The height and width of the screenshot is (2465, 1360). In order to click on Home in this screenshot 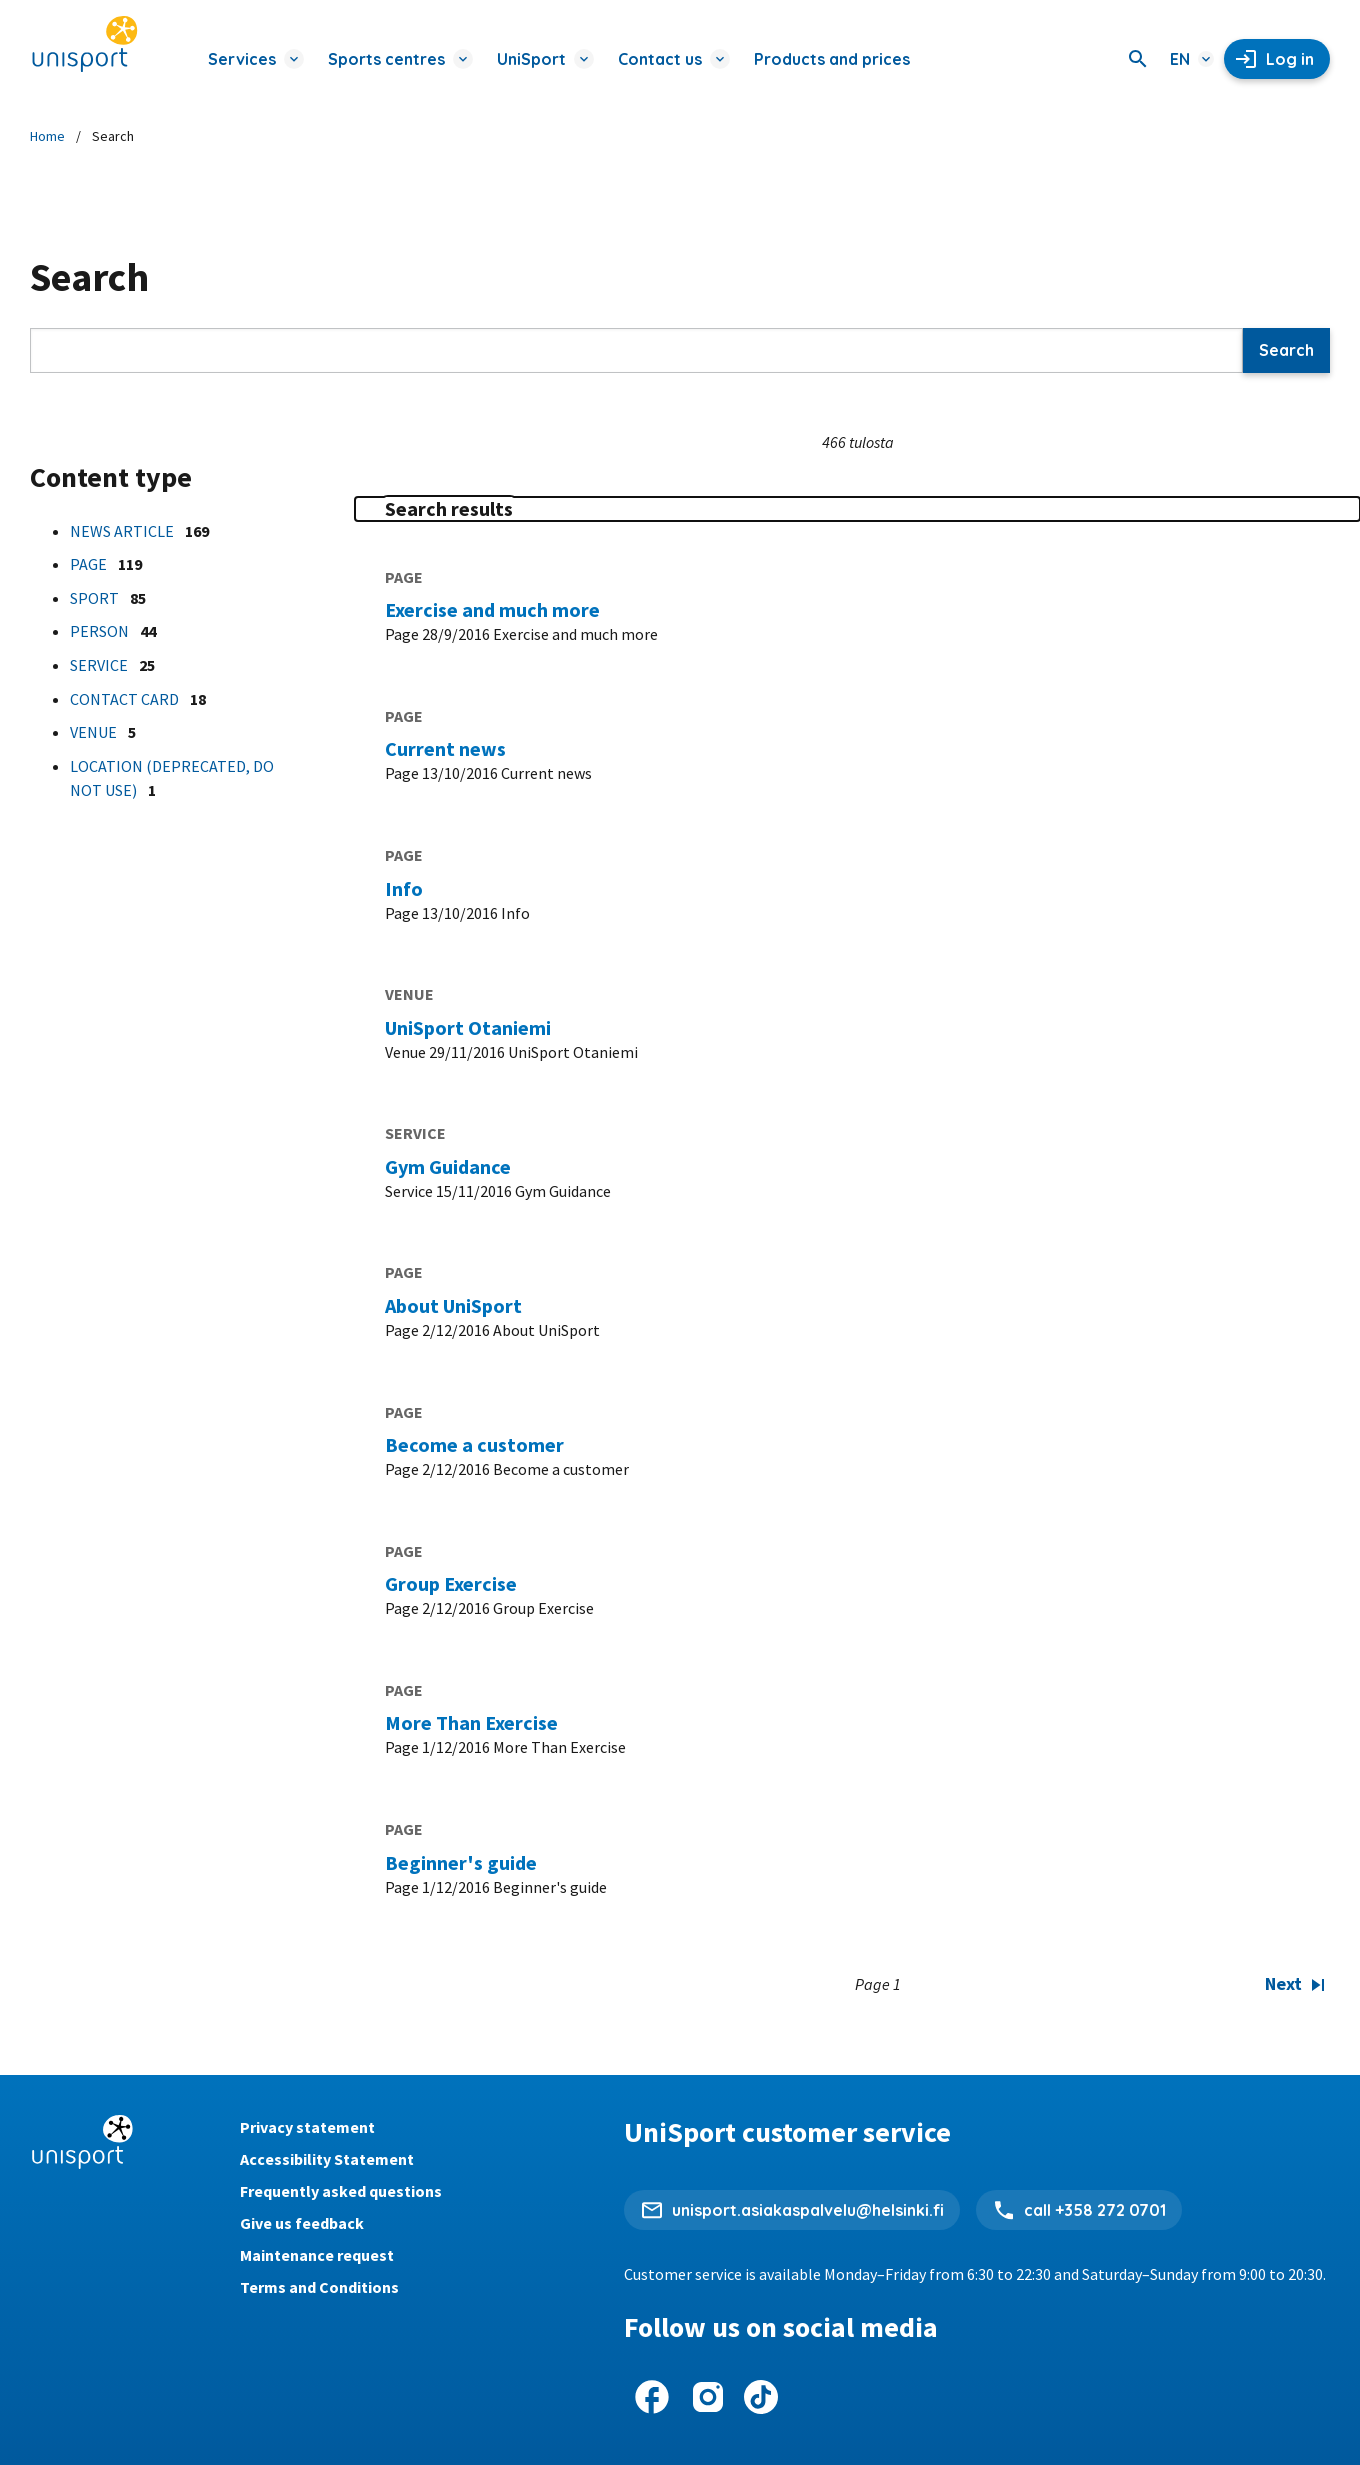, I will do `click(47, 136)`.